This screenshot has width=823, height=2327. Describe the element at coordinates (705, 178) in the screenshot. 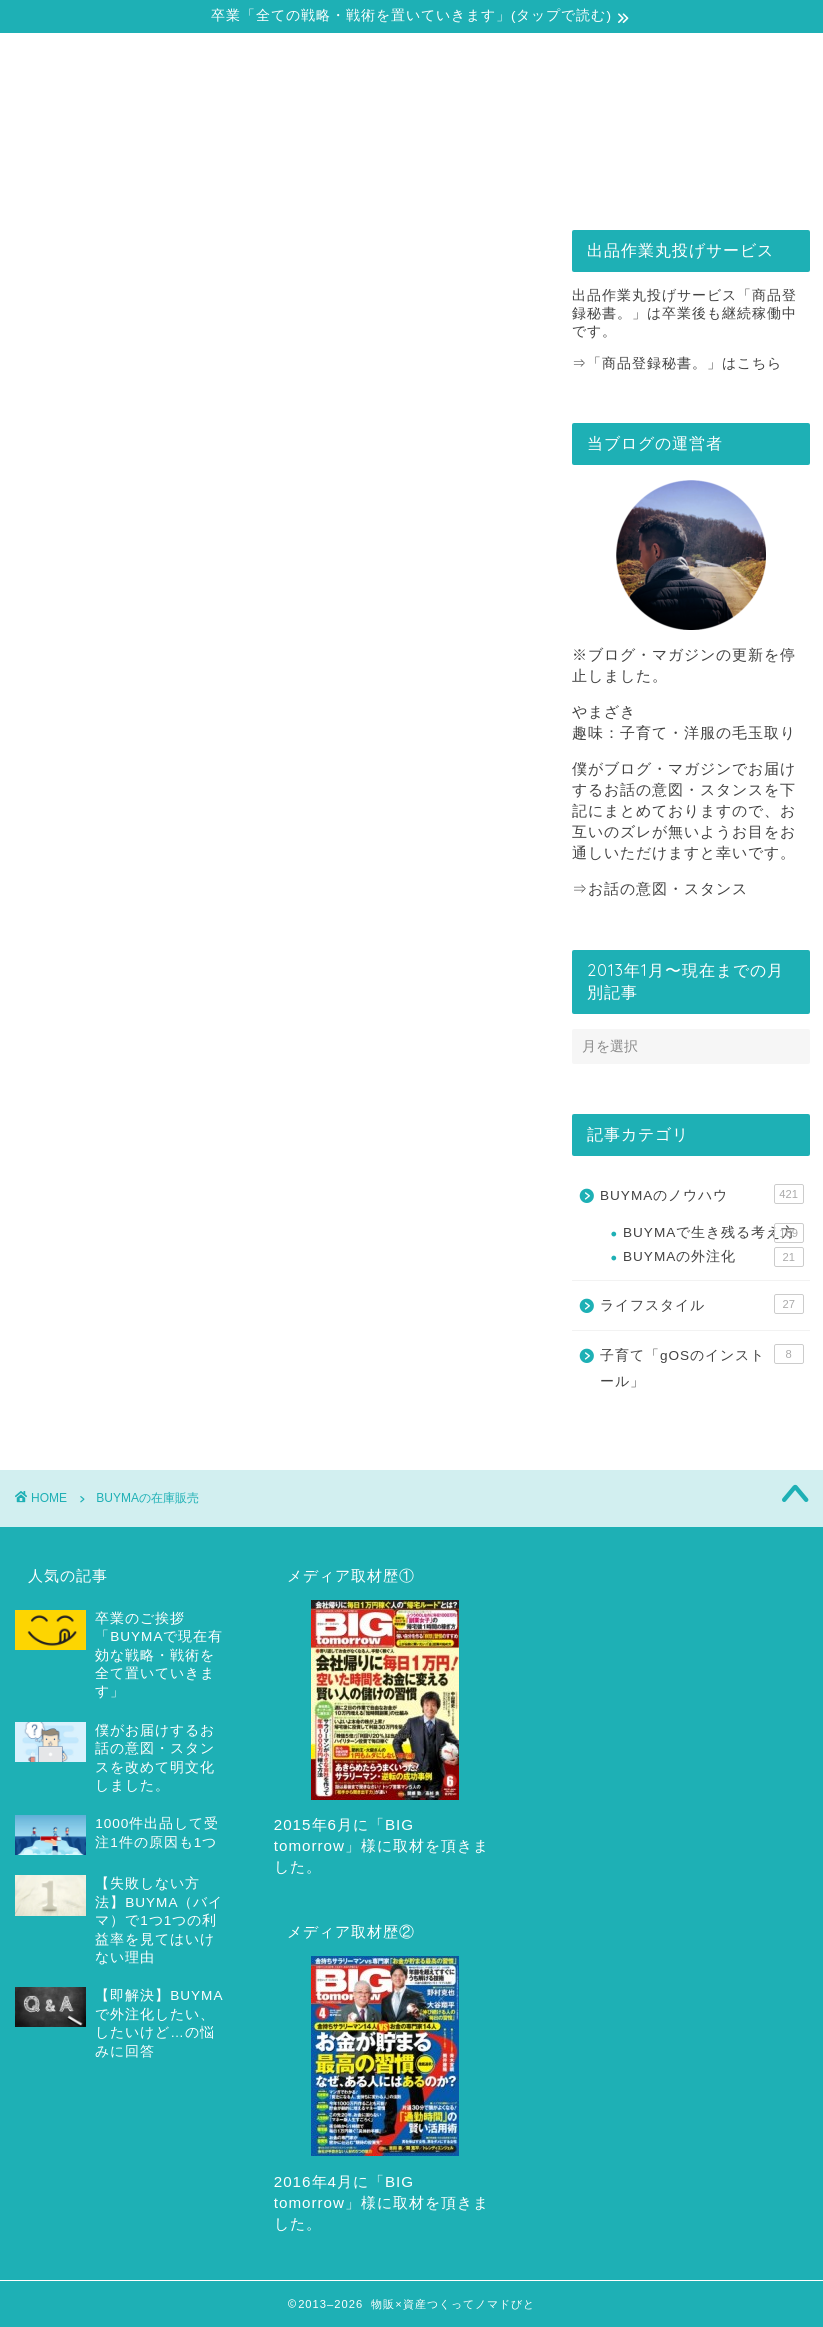

I see `お問合せ` at that location.